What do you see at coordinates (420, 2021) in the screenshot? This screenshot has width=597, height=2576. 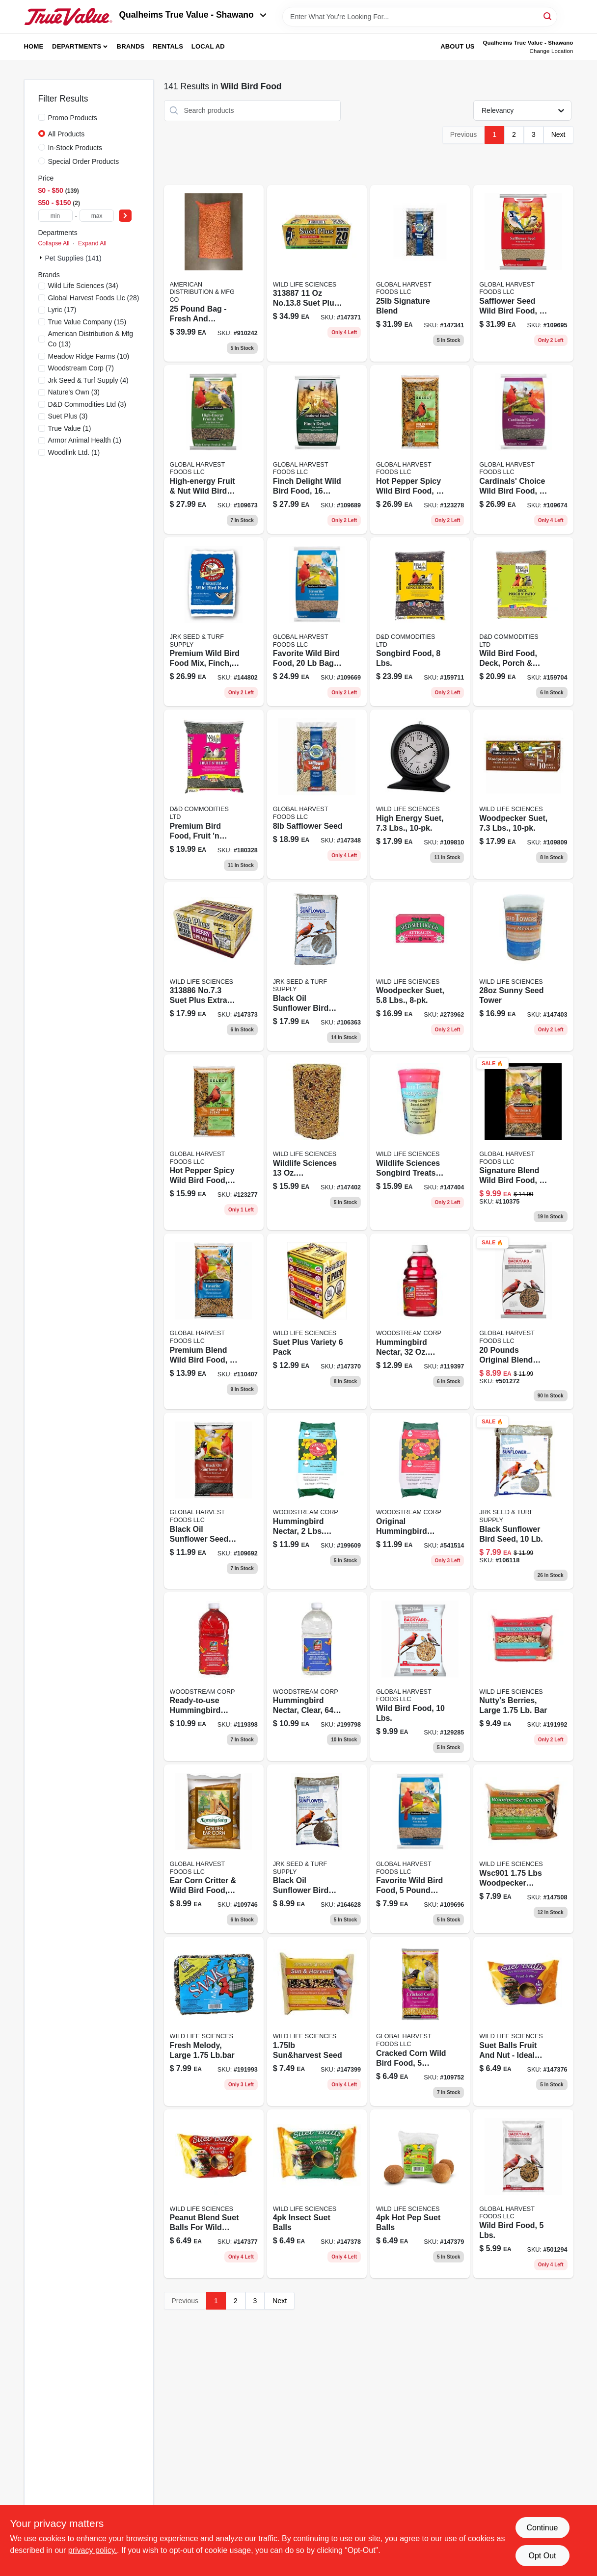 I see `[Go to cracked-corn-wild-bird-food-070187129122-109752 product page]` at bounding box center [420, 2021].